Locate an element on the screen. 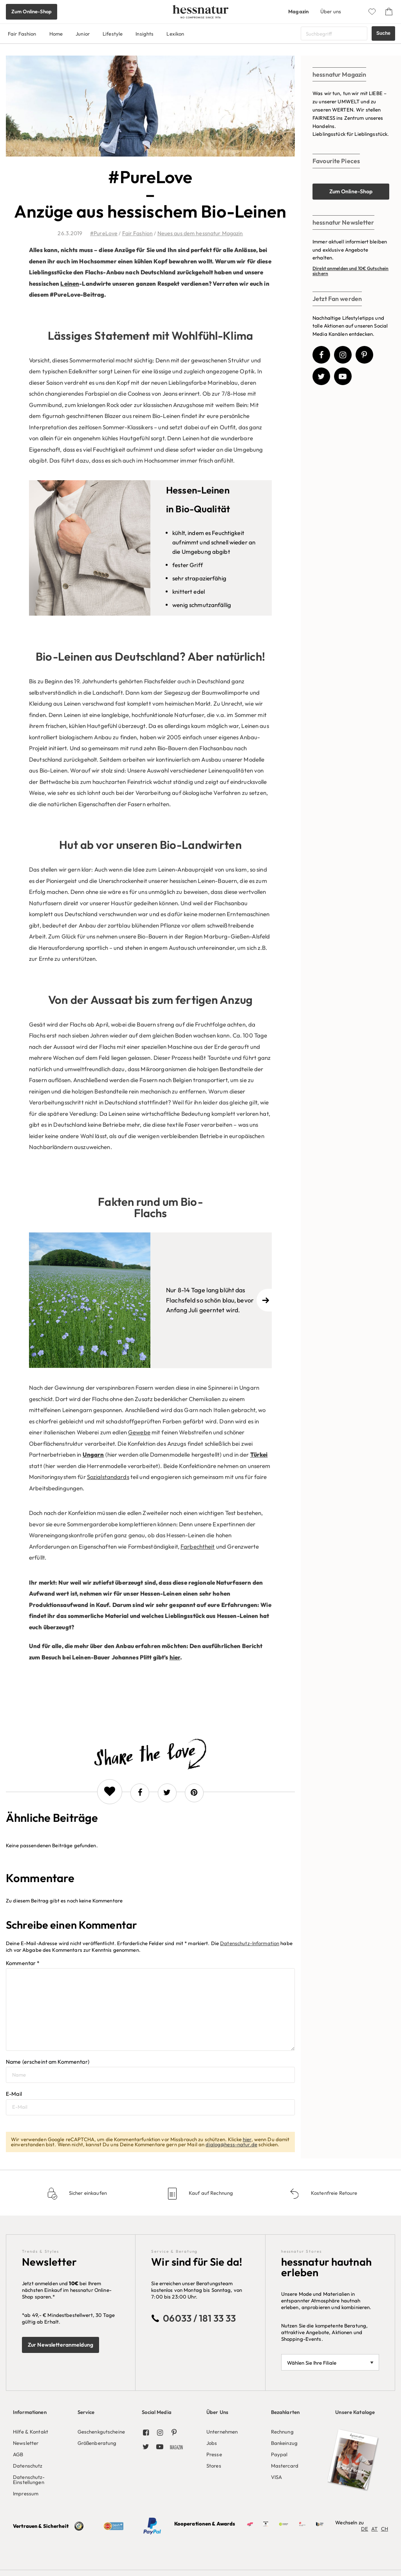 This screenshot has width=401, height=2576. Mastercard is located at coordinates (284, 2466).